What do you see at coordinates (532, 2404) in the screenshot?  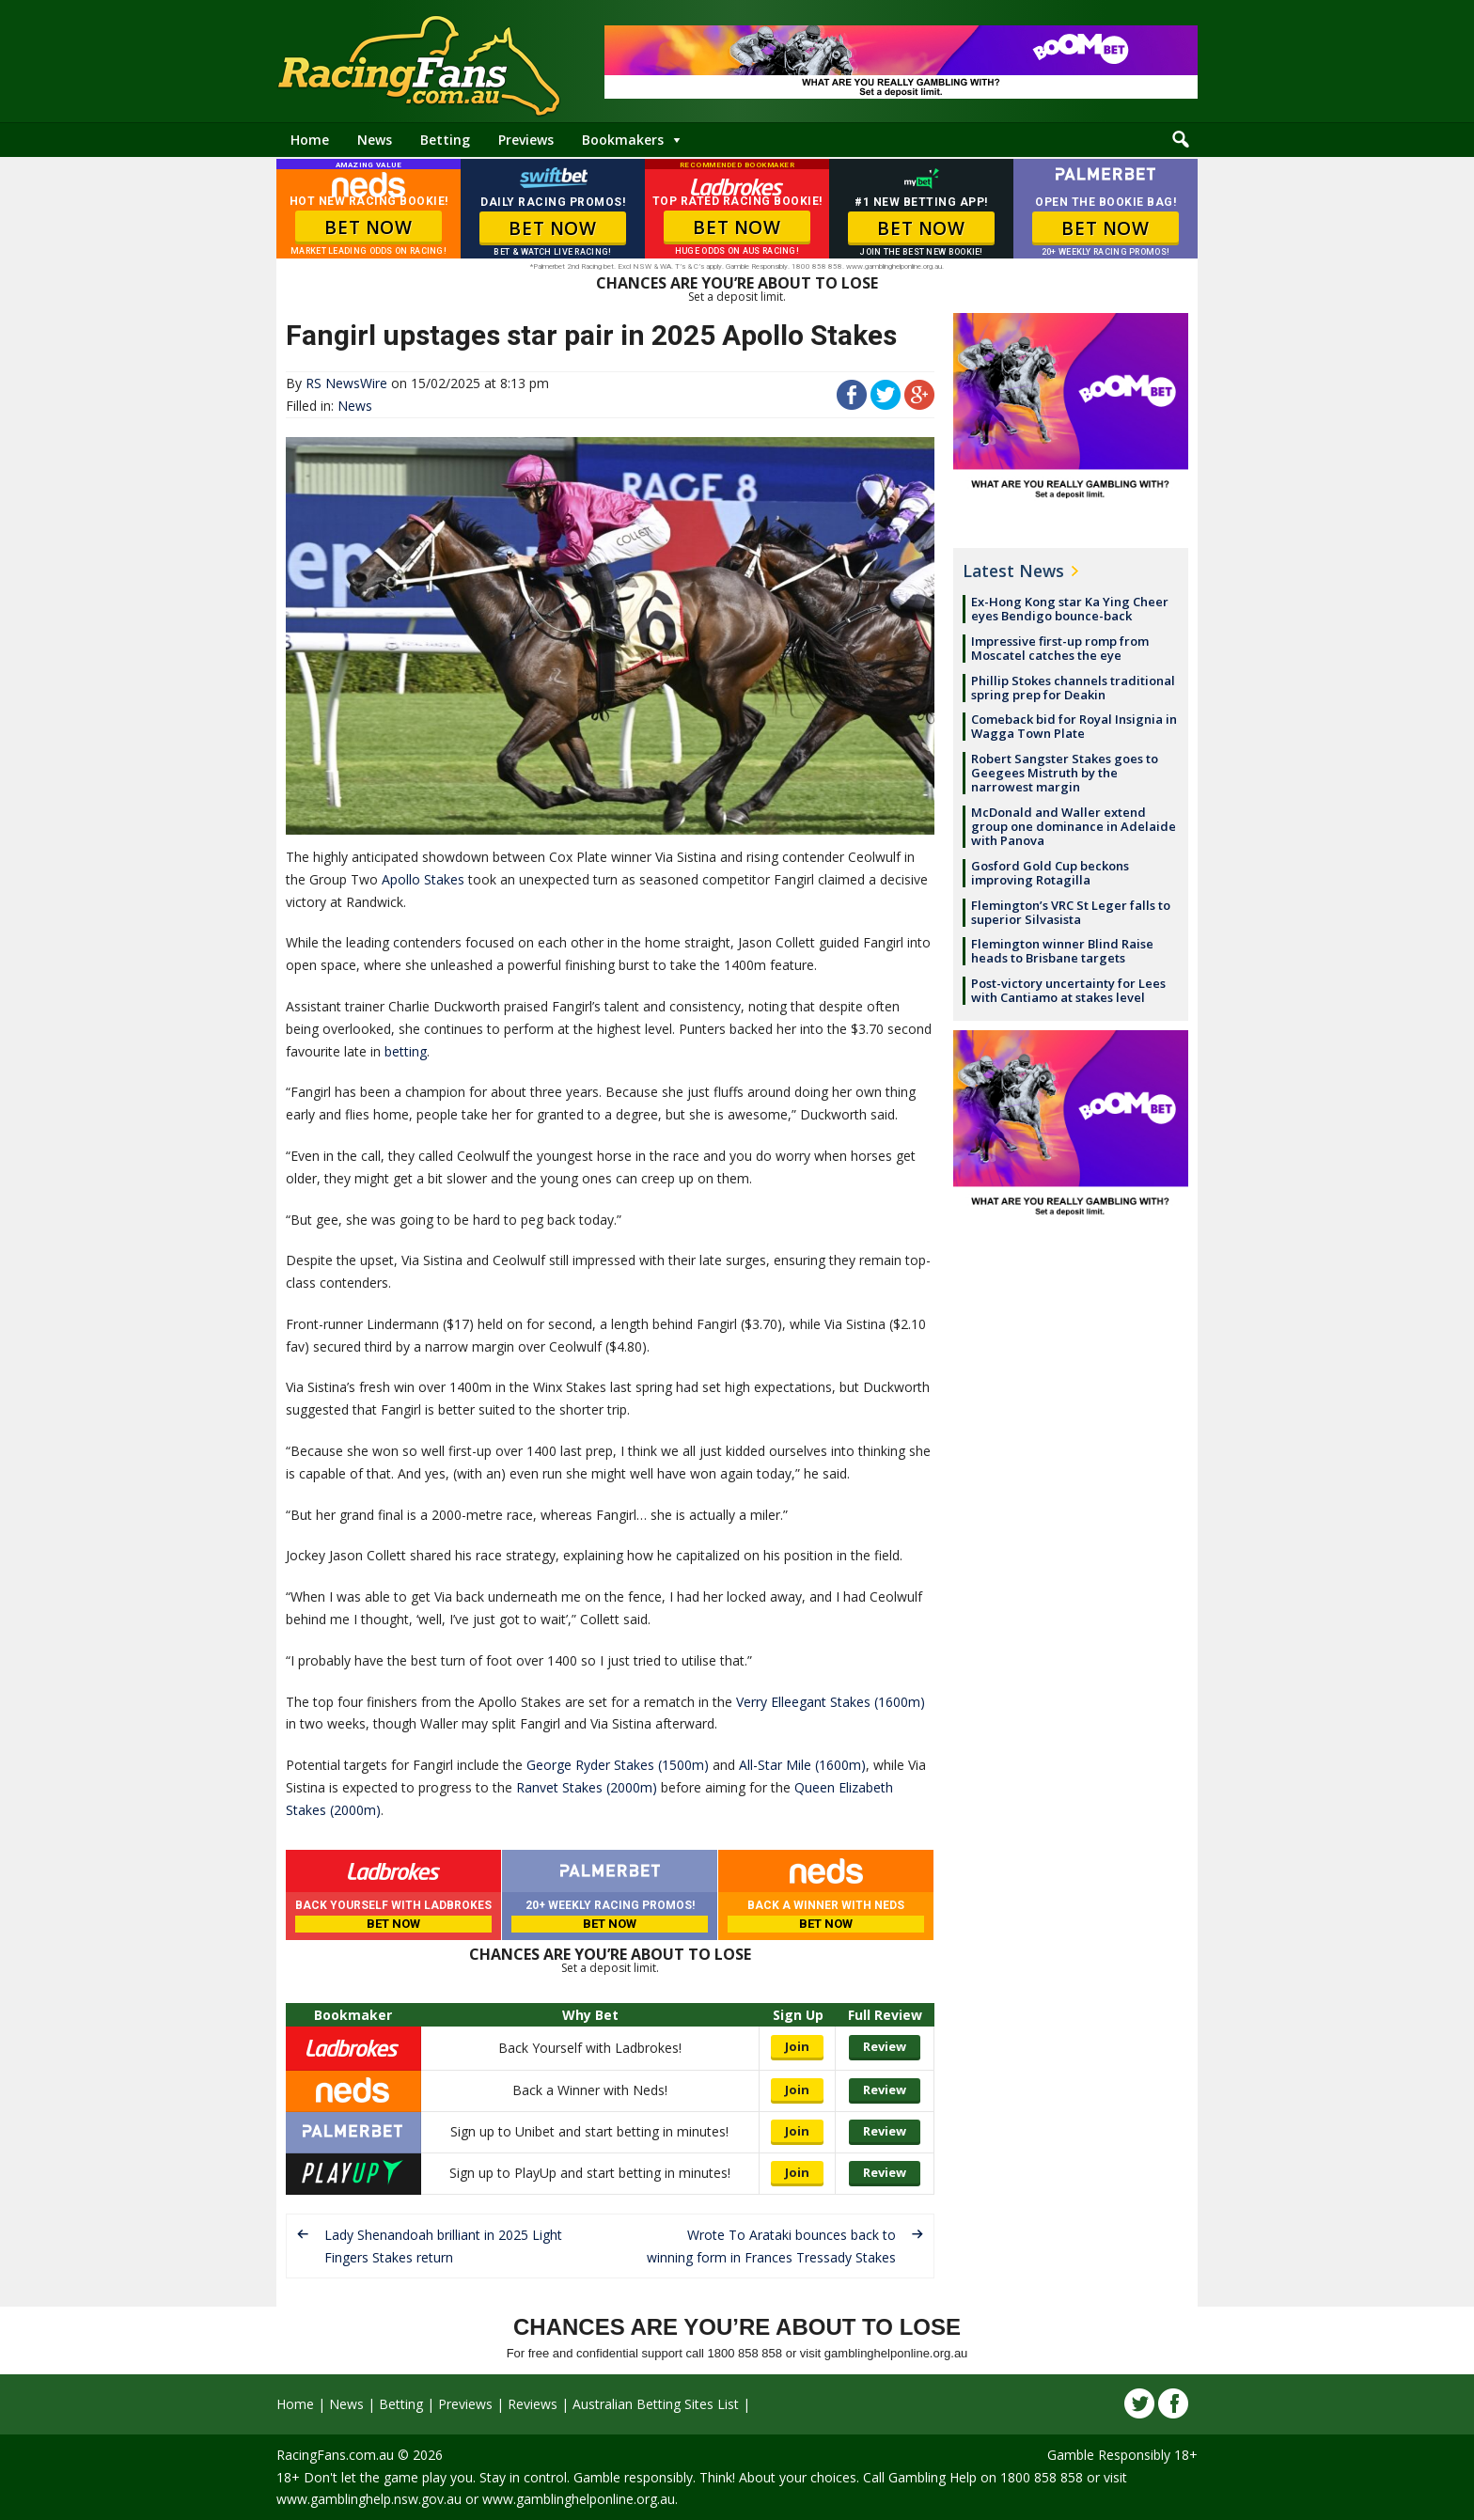 I see `Reviews` at bounding box center [532, 2404].